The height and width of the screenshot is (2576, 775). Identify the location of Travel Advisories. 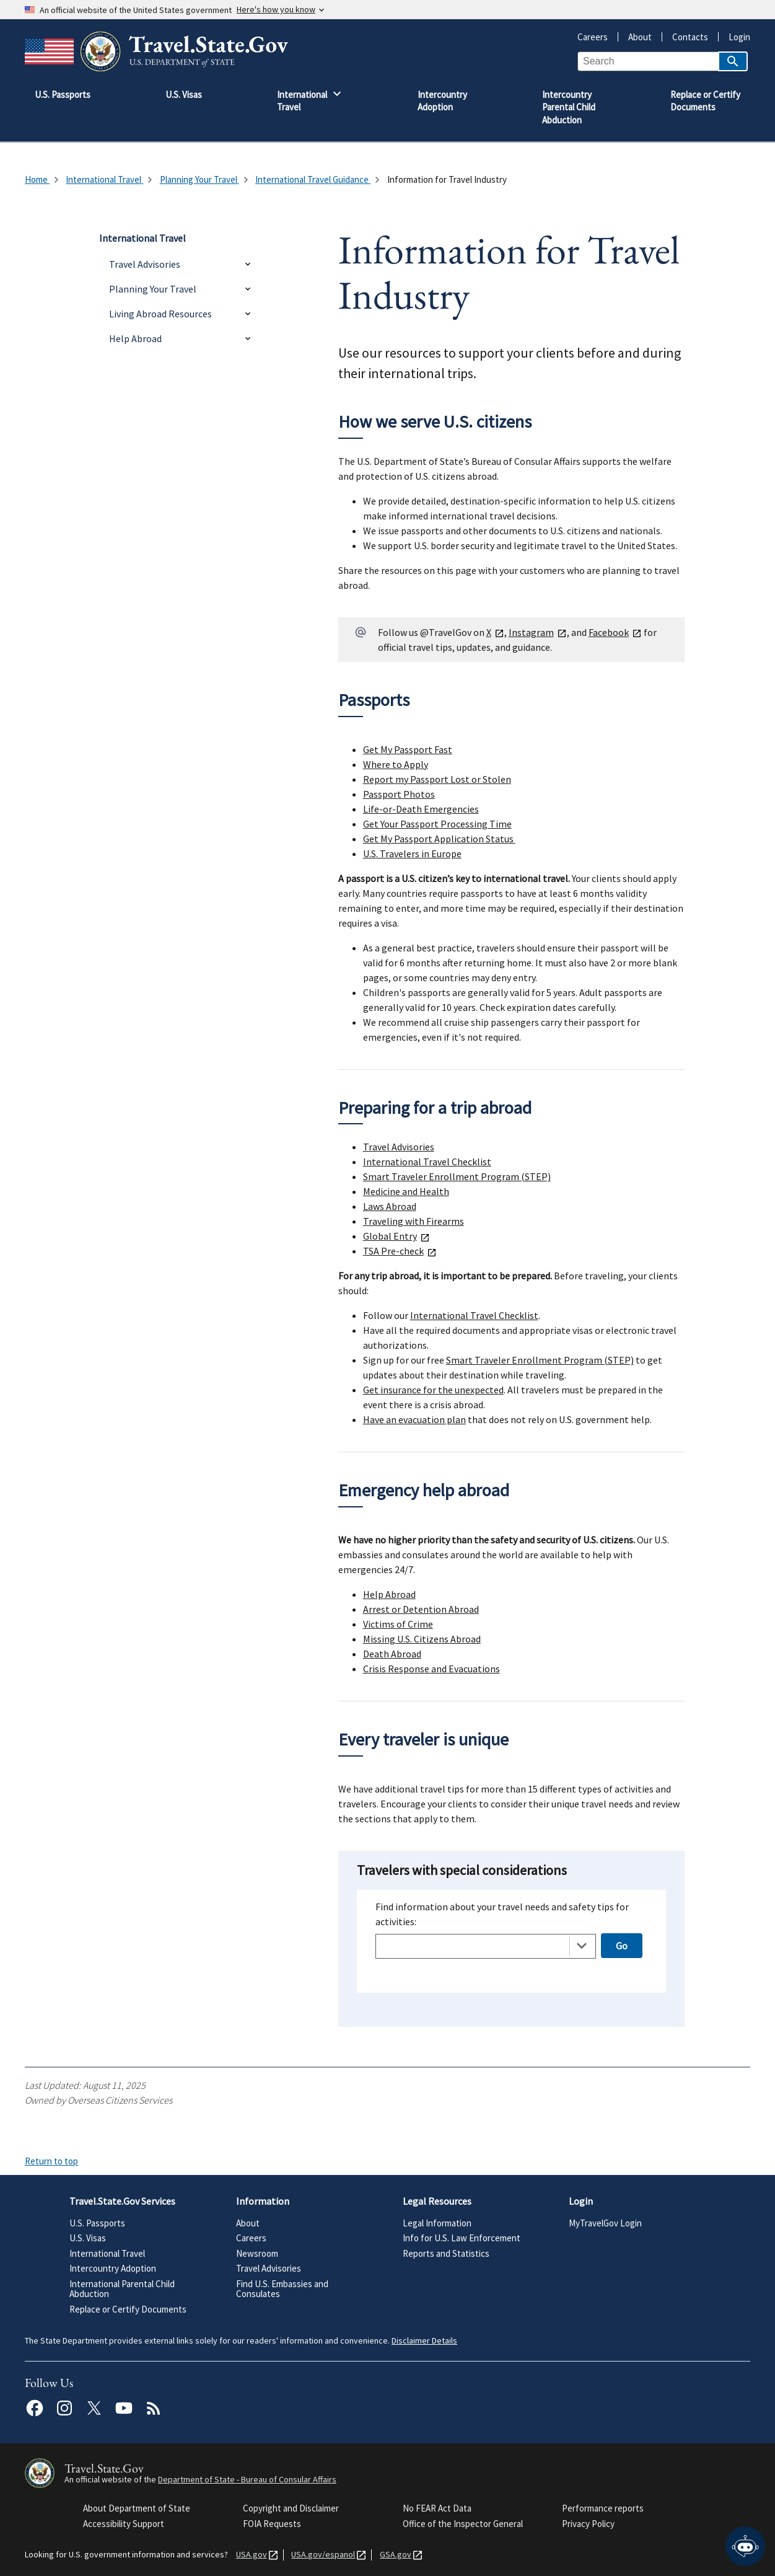
(144, 264).